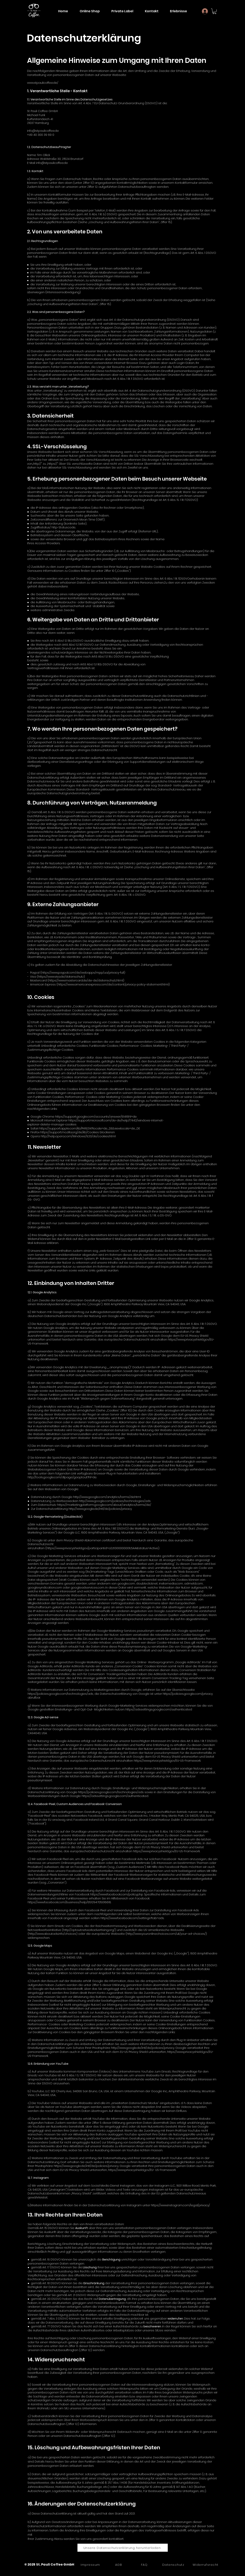  What do you see at coordinates (61, 977) in the screenshot?
I see `https://www.visa.de/datenschutz)` at bounding box center [61, 977].